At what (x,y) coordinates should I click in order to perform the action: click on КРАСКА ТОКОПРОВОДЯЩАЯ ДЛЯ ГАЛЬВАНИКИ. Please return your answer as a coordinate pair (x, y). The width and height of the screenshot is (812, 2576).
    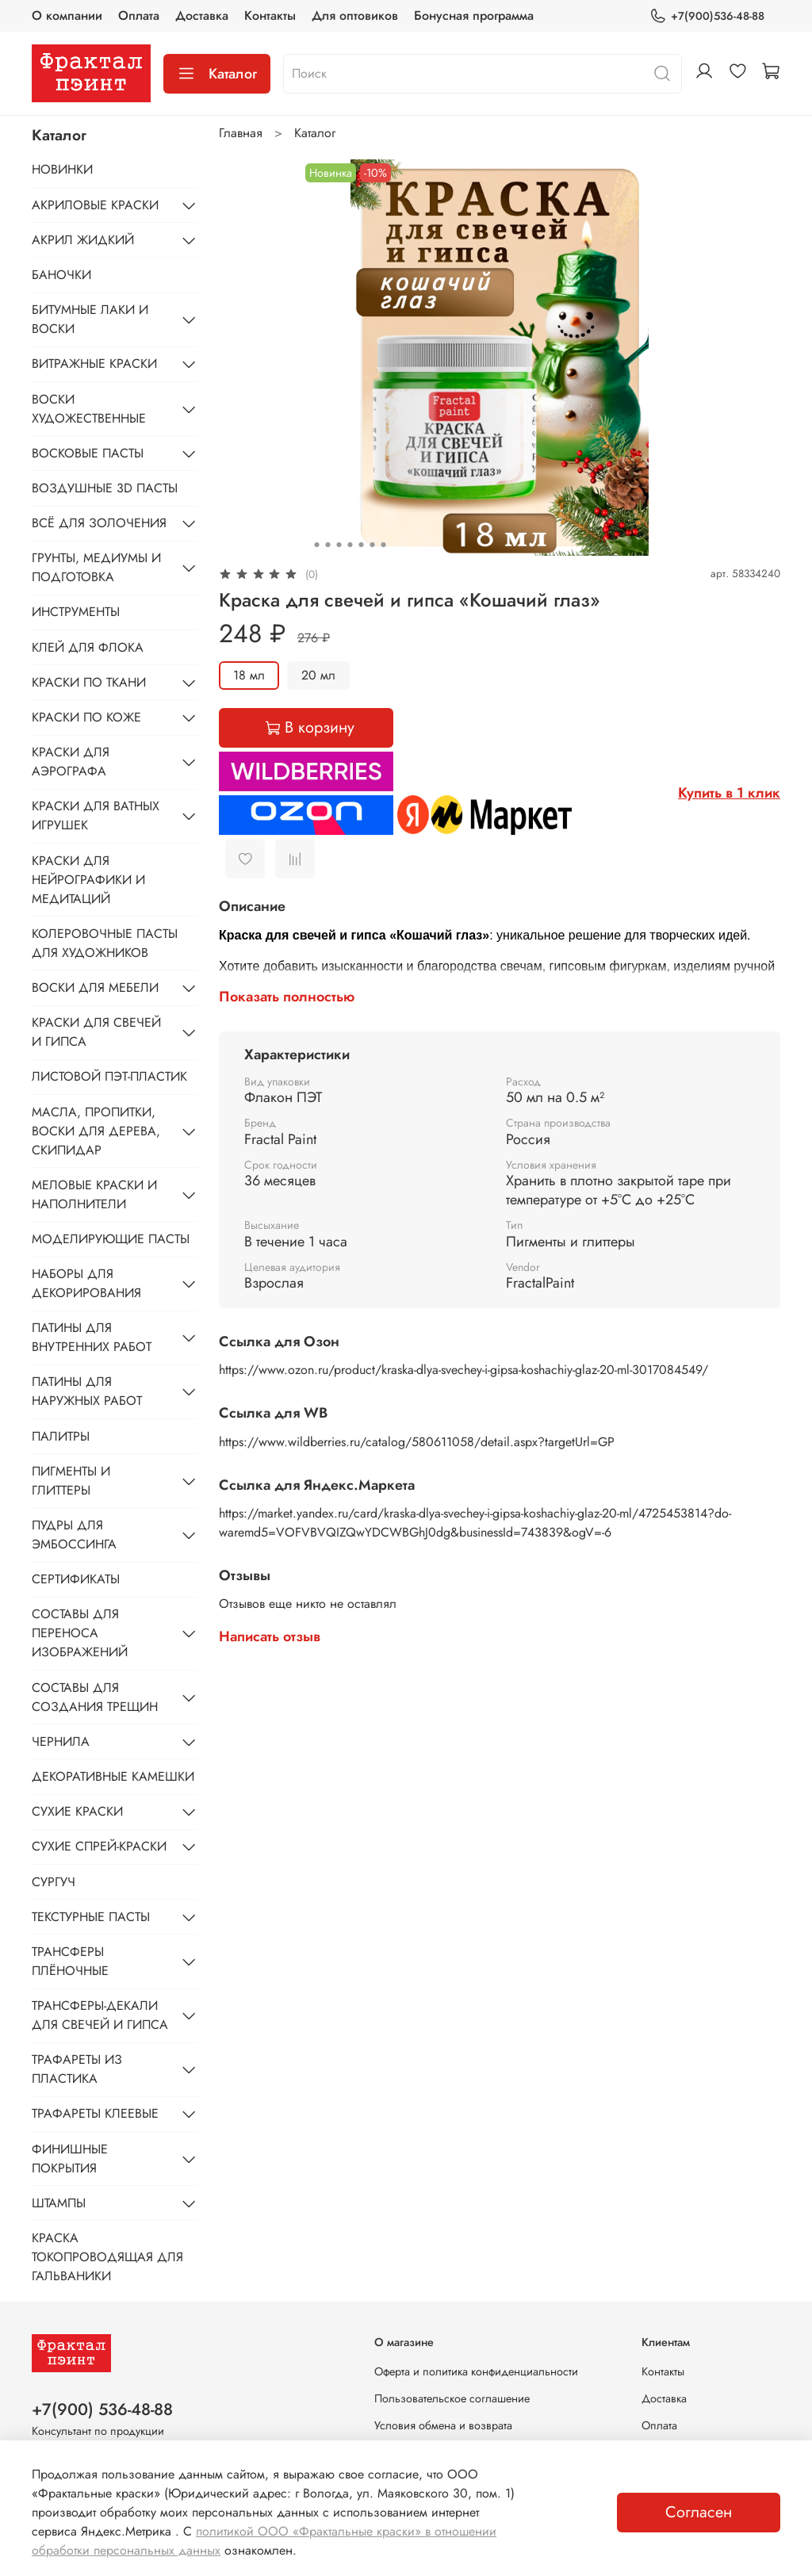
    Looking at the image, I should click on (107, 2257).